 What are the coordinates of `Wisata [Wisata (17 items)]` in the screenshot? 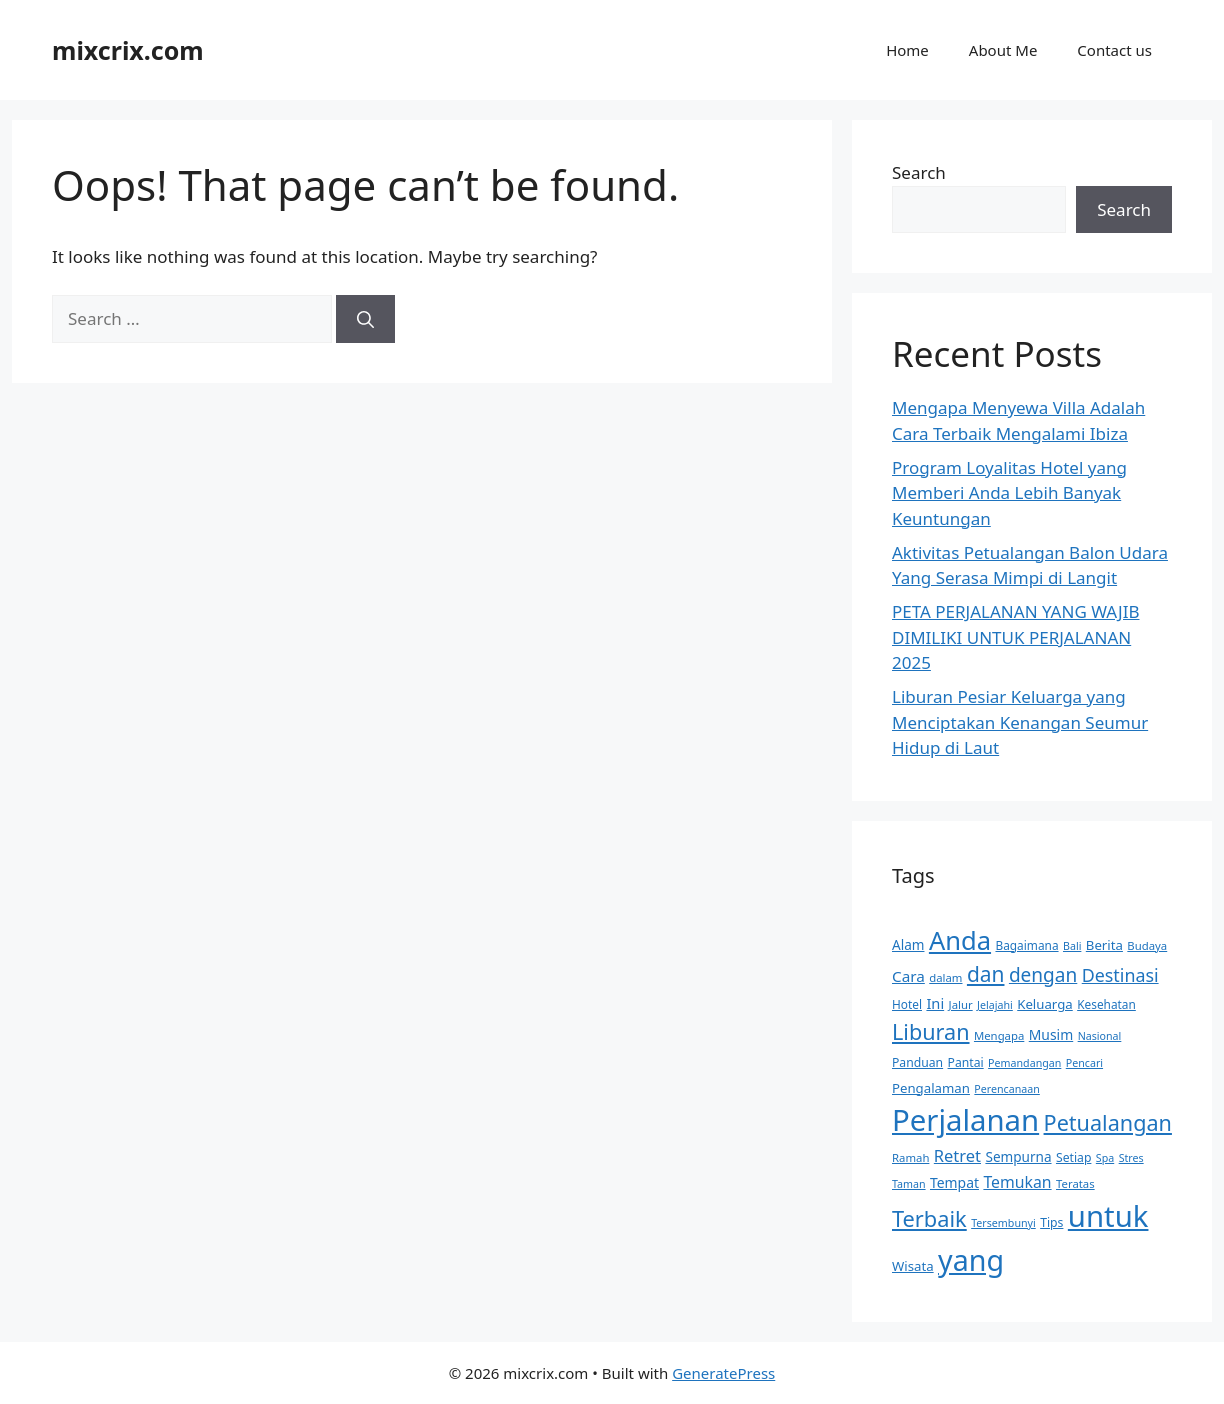 It's located at (913, 1266).